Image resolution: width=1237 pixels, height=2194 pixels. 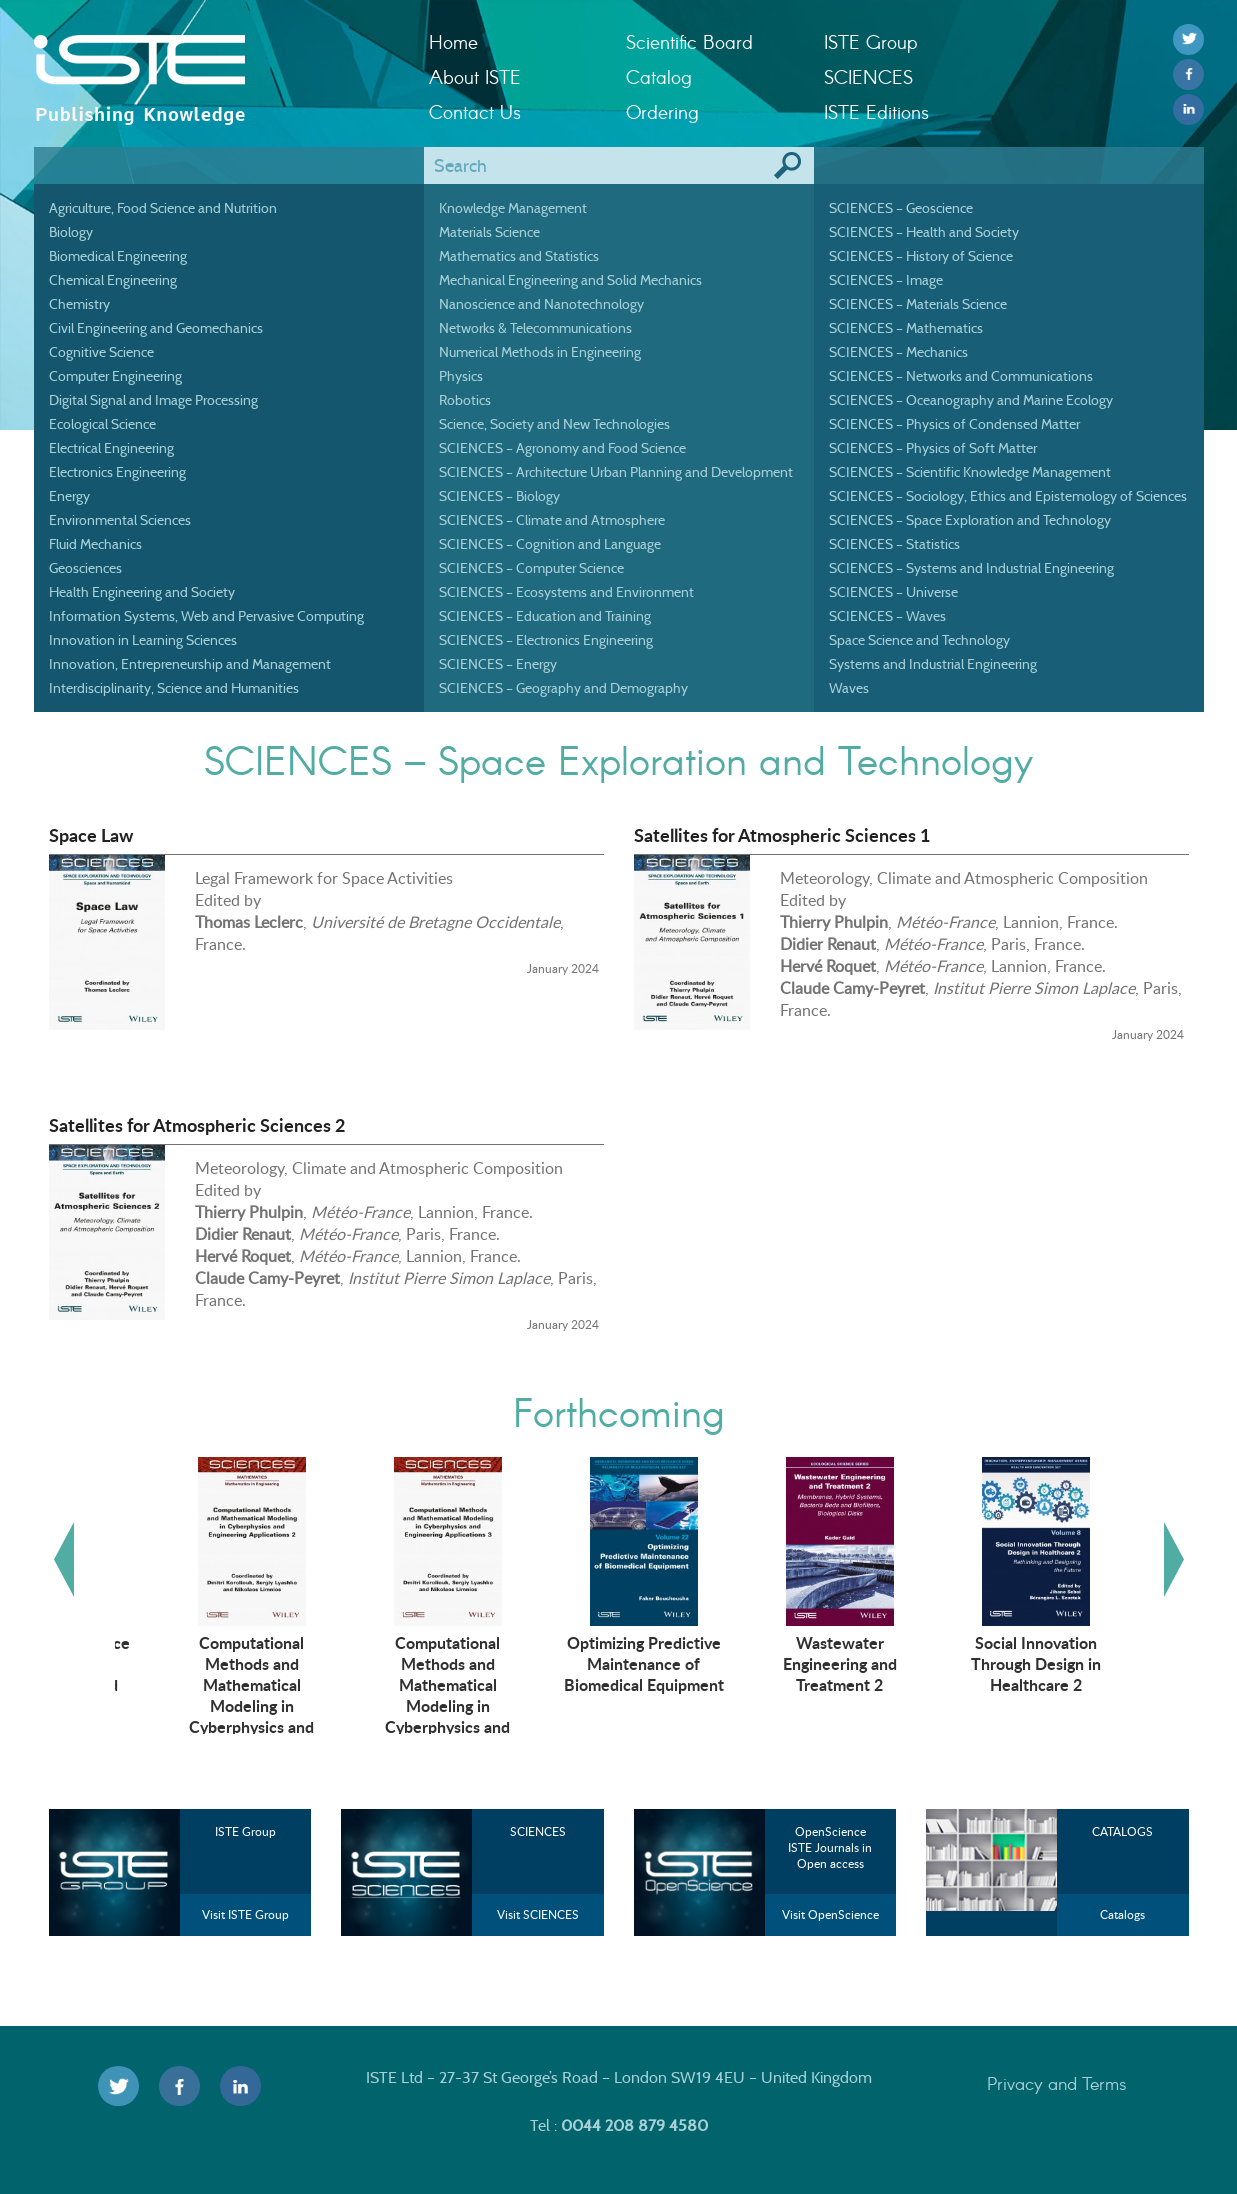 I want to click on Visit SCIENCES, so click(x=538, y=1914).